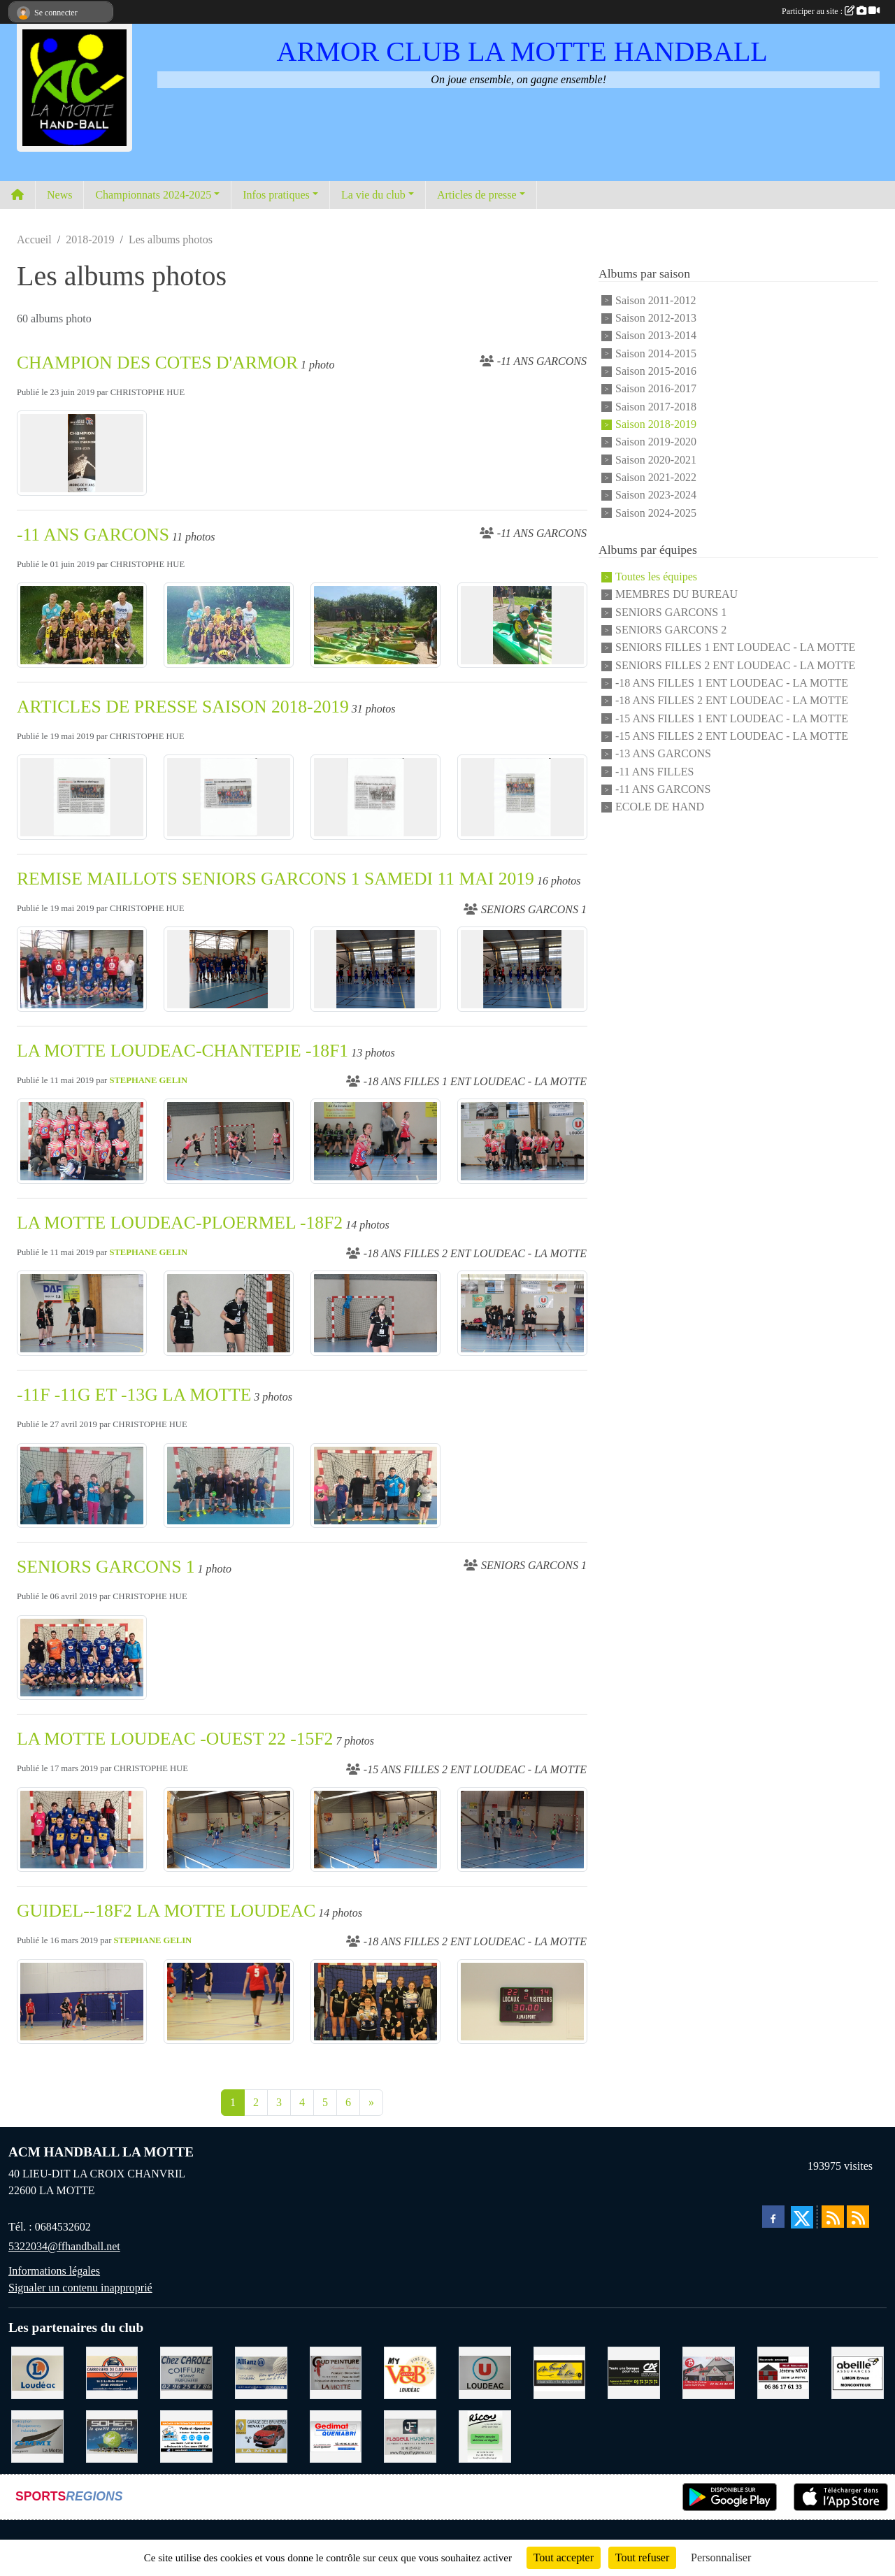 Image resolution: width=895 pixels, height=2576 pixels. Describe the element at coordinates (112, 2435) in the screenshot. I see `[TRANSPORT PATRICK SOHIER LOUDEAC]` at that location.